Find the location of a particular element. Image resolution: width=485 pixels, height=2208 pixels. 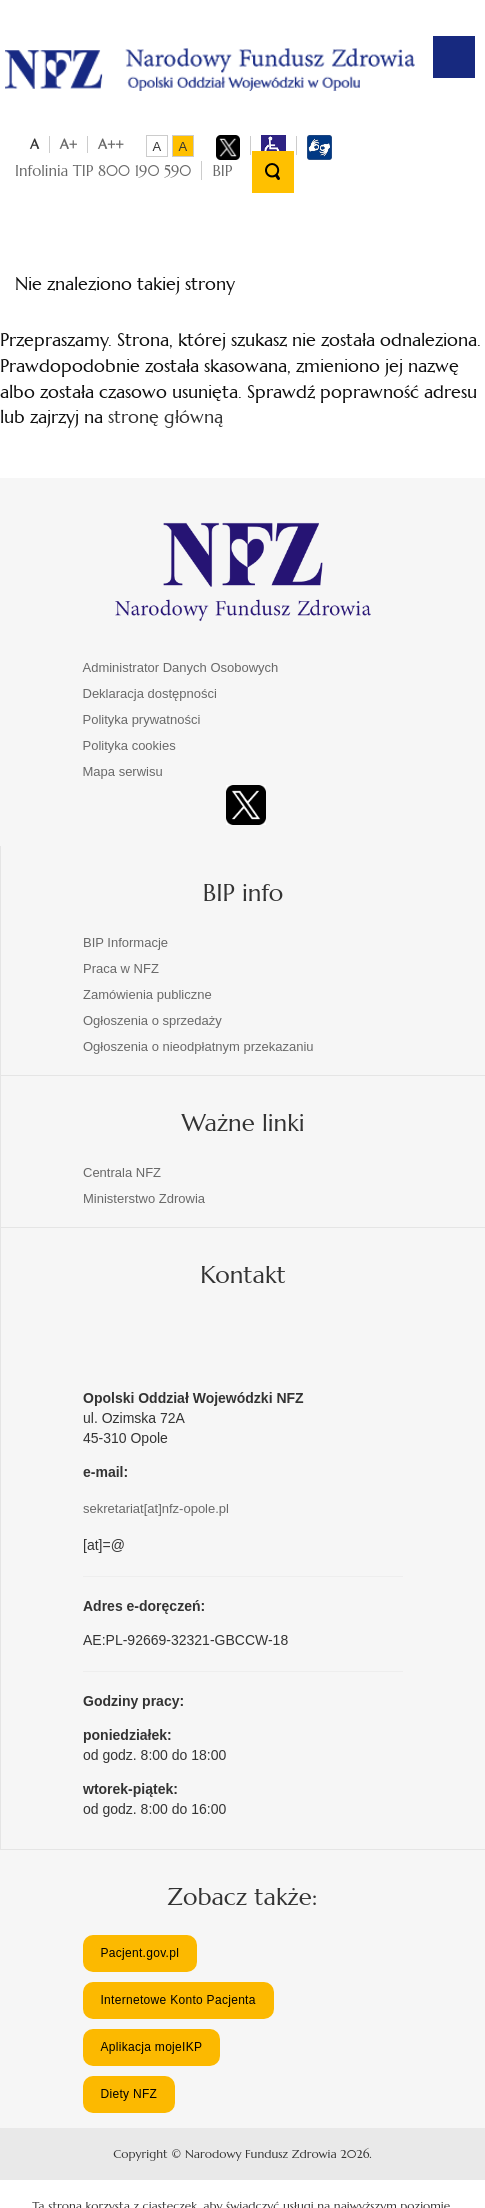

Internetowe Konto Pacjenta is located at coordinates (177, 2000).